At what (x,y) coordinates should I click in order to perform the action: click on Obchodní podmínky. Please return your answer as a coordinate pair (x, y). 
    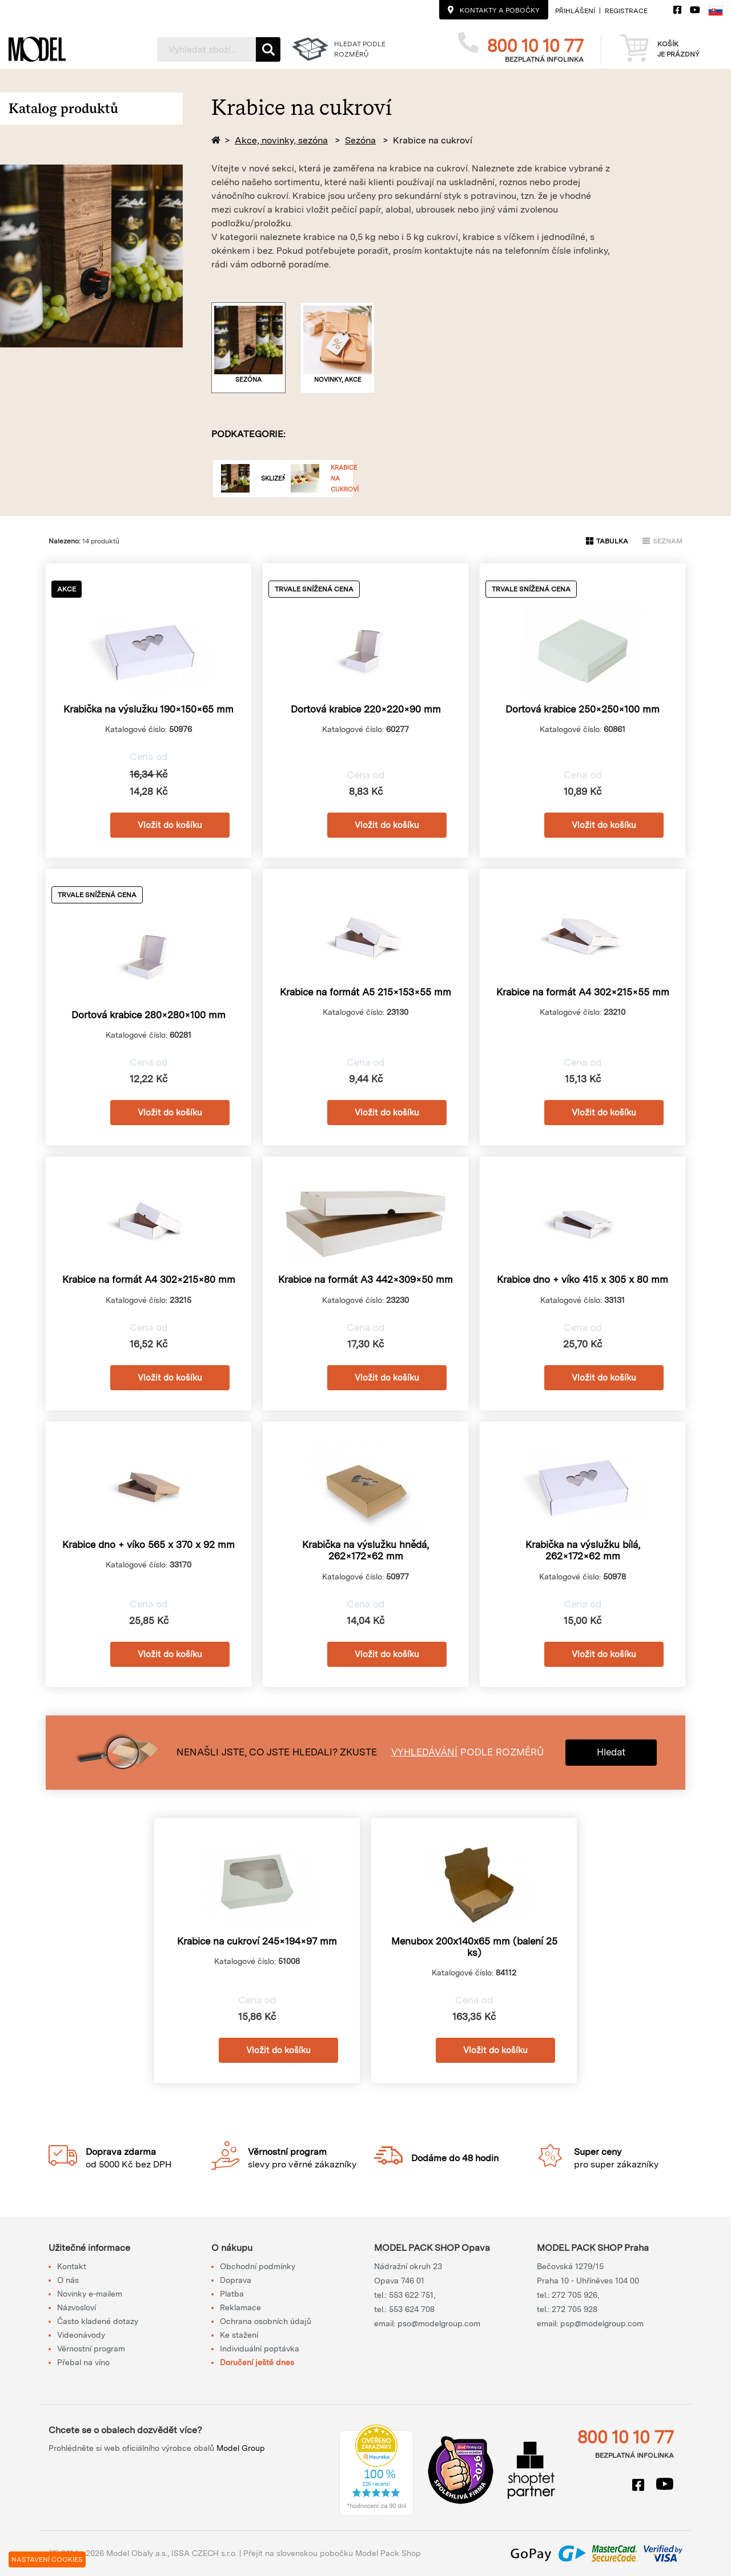
    Looking at the image, I should click on (257, 2266).